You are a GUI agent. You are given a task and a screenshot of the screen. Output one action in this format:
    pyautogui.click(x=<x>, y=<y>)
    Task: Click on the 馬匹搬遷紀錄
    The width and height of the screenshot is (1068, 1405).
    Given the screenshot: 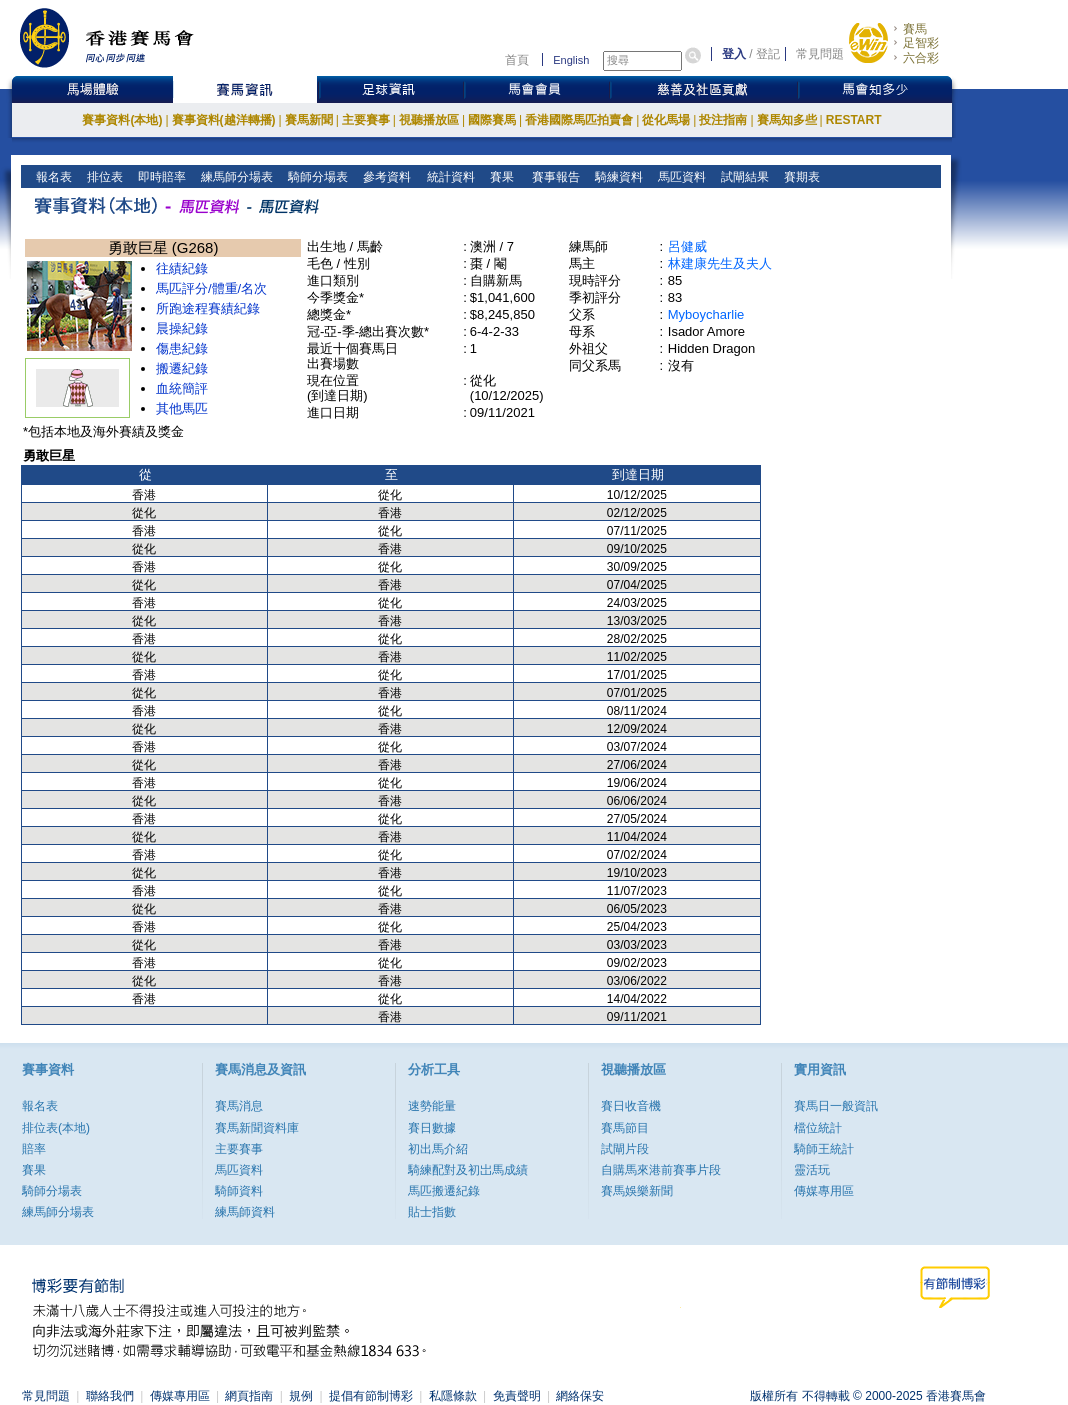 What is the action you would take?
    pyautogui.click(x=444, y=1191)
    